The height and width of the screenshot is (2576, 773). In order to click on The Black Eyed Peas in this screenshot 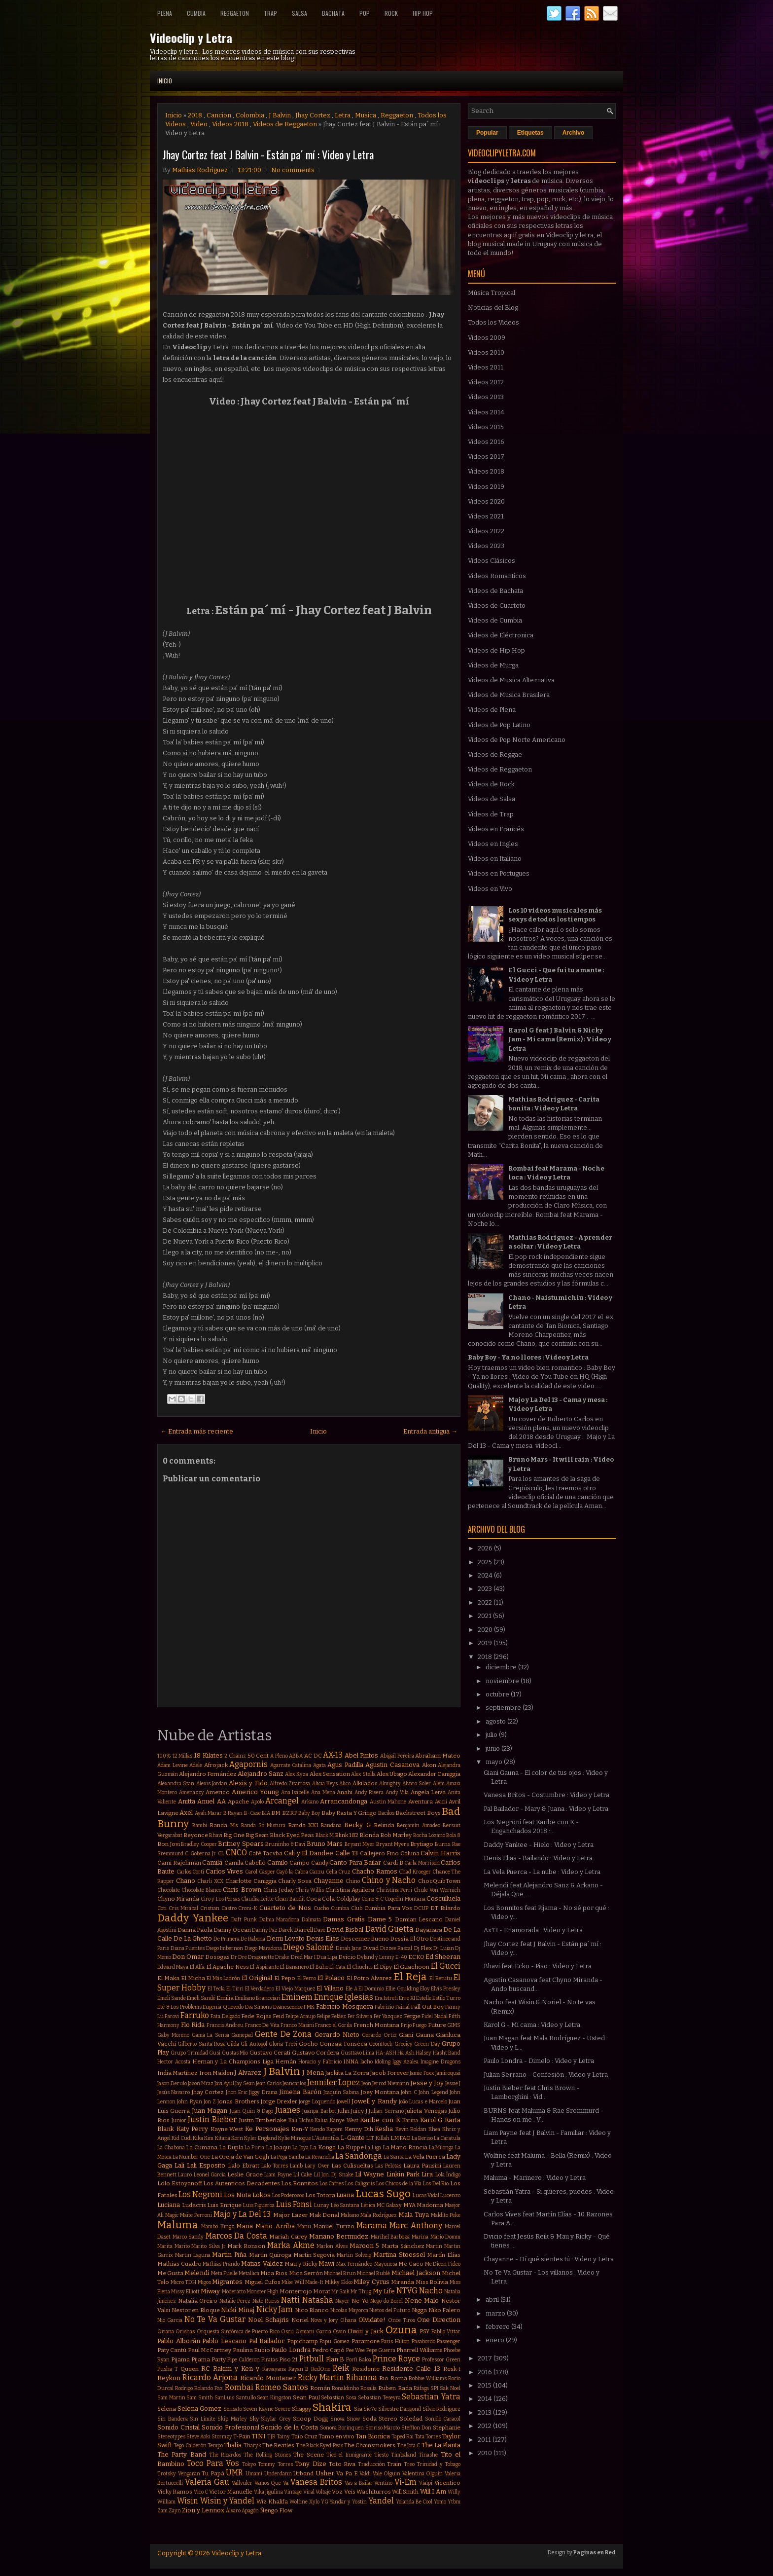, I will do `click(319, 2445)`.